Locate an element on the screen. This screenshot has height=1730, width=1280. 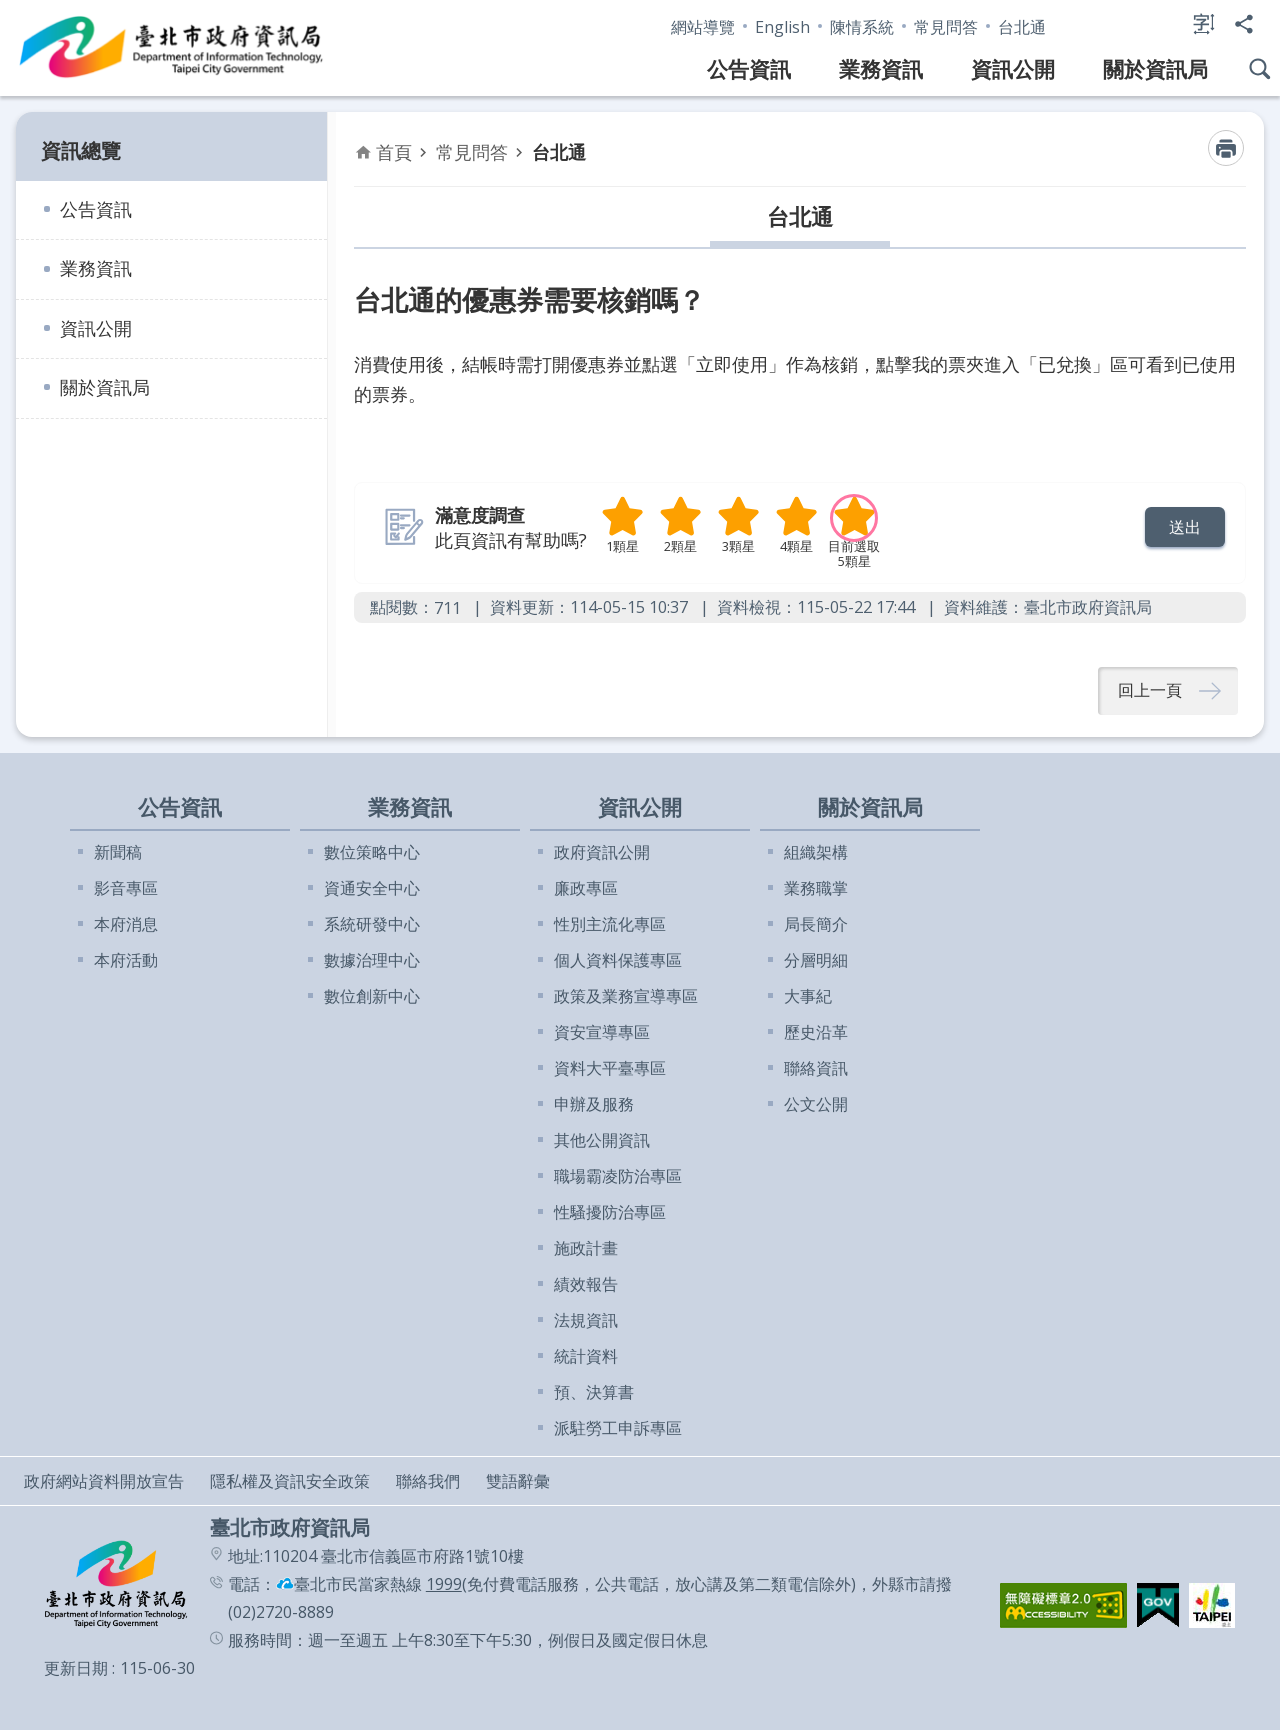
資安宣導專區 is located at coordinates (602, 1032).